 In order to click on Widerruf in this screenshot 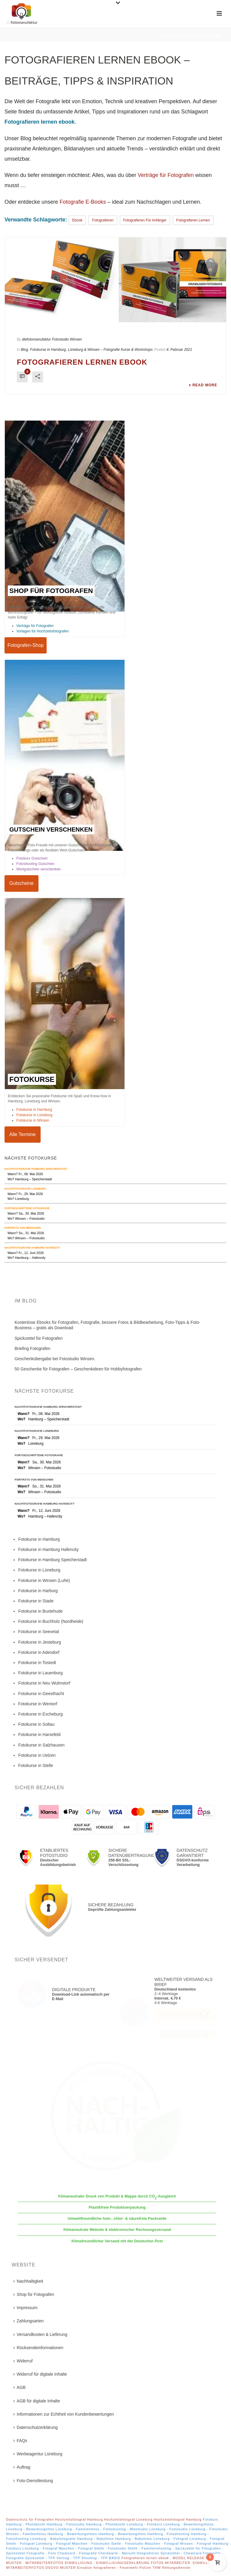, I will do `click(23, 2360)`.